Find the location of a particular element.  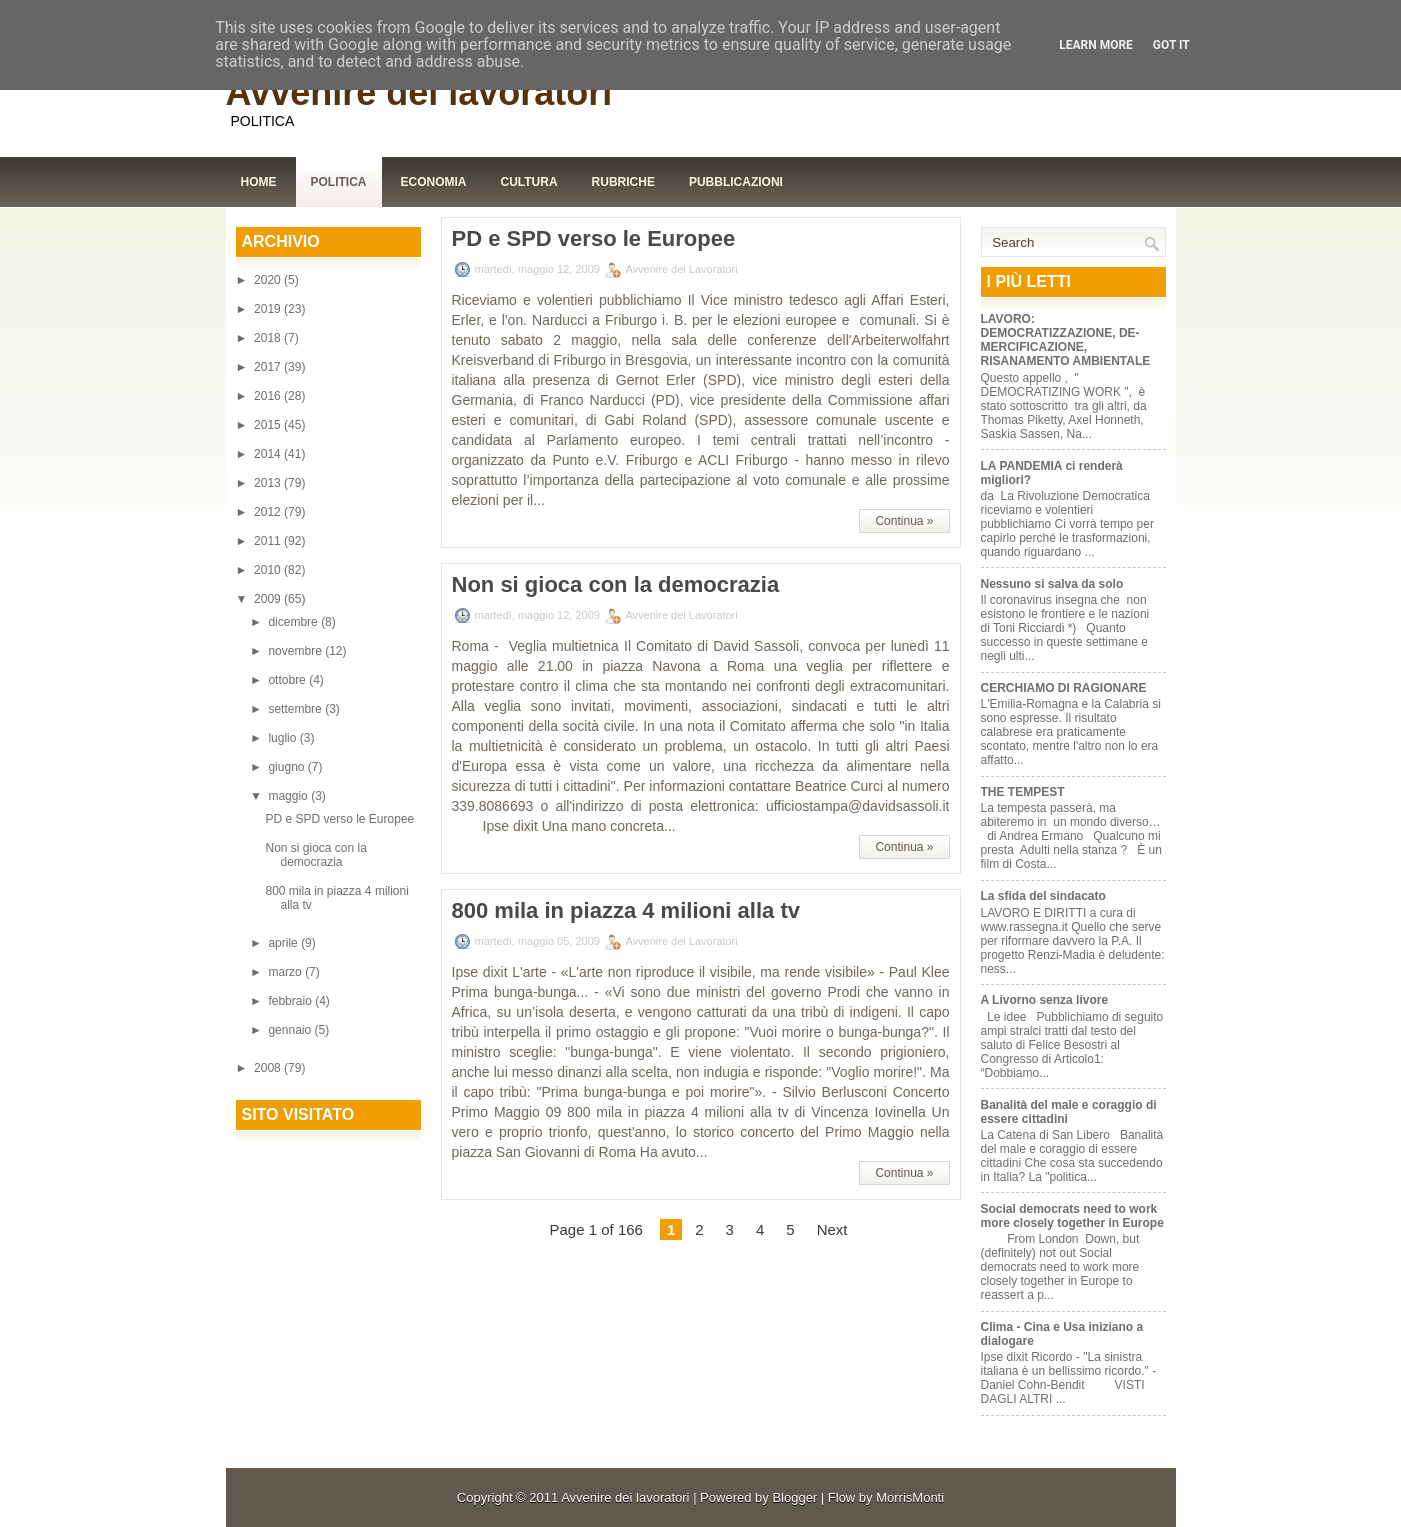

MorrisMonti is located at coordinates (910, 1497).